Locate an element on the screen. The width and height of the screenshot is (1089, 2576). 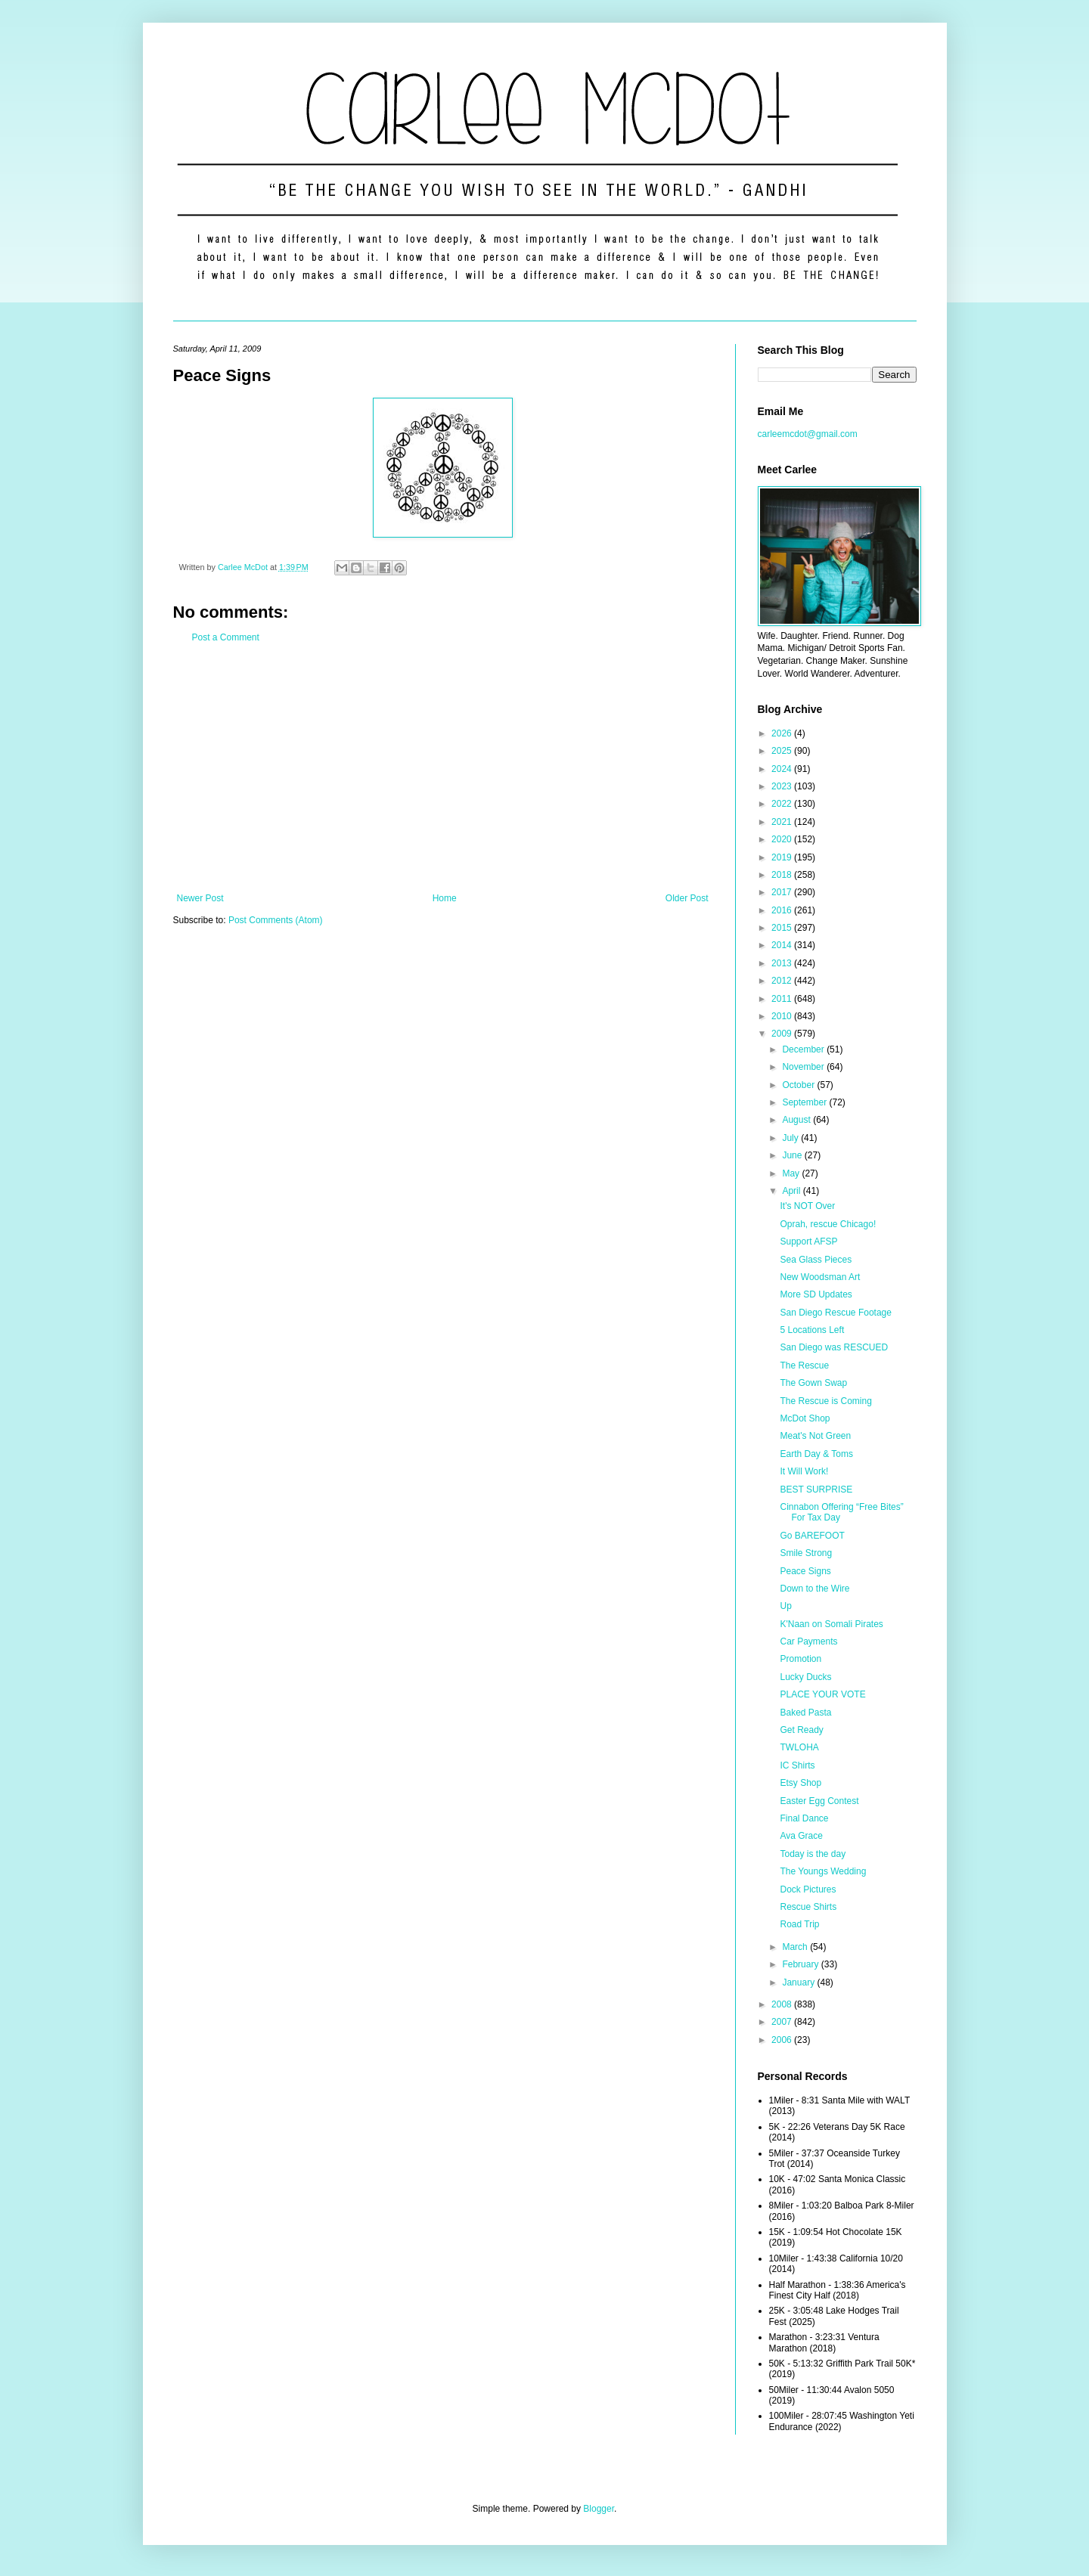
September is located at coordinates (805, 1102).